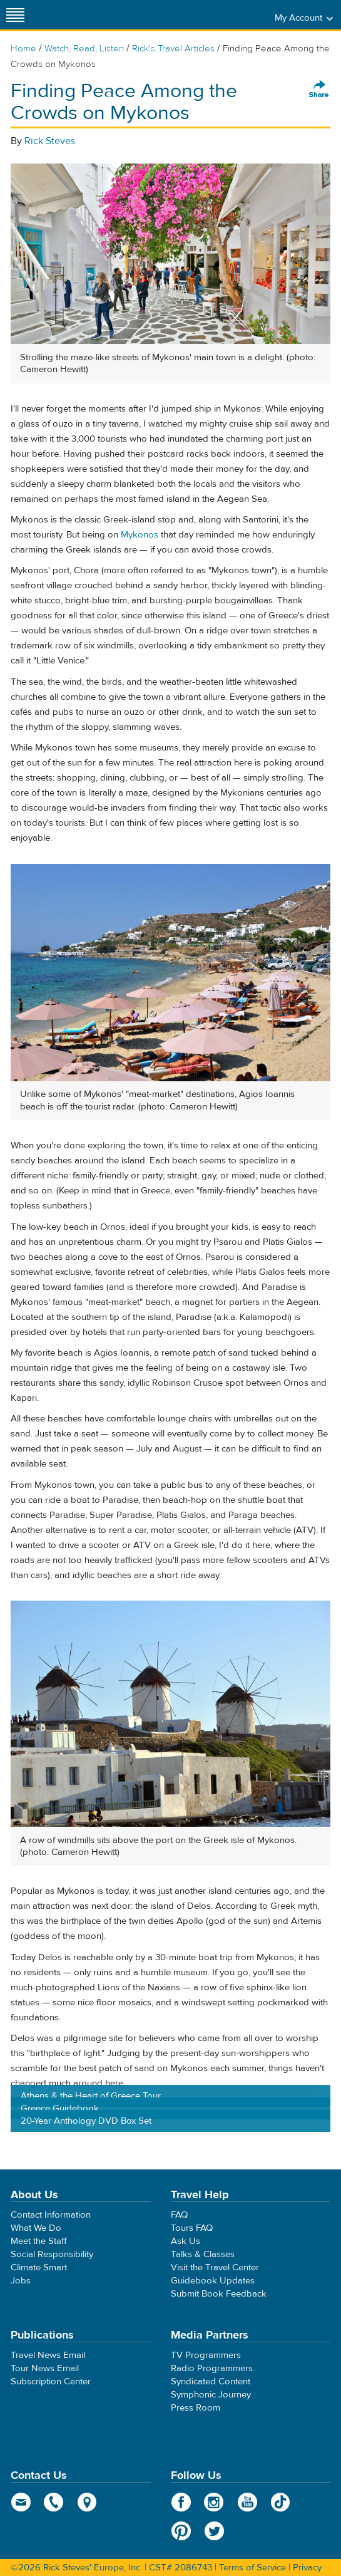  What do you see at coordinates (214, 2531) in the screenshot?
I see `Twitter` at bounding box center [214, 2531].